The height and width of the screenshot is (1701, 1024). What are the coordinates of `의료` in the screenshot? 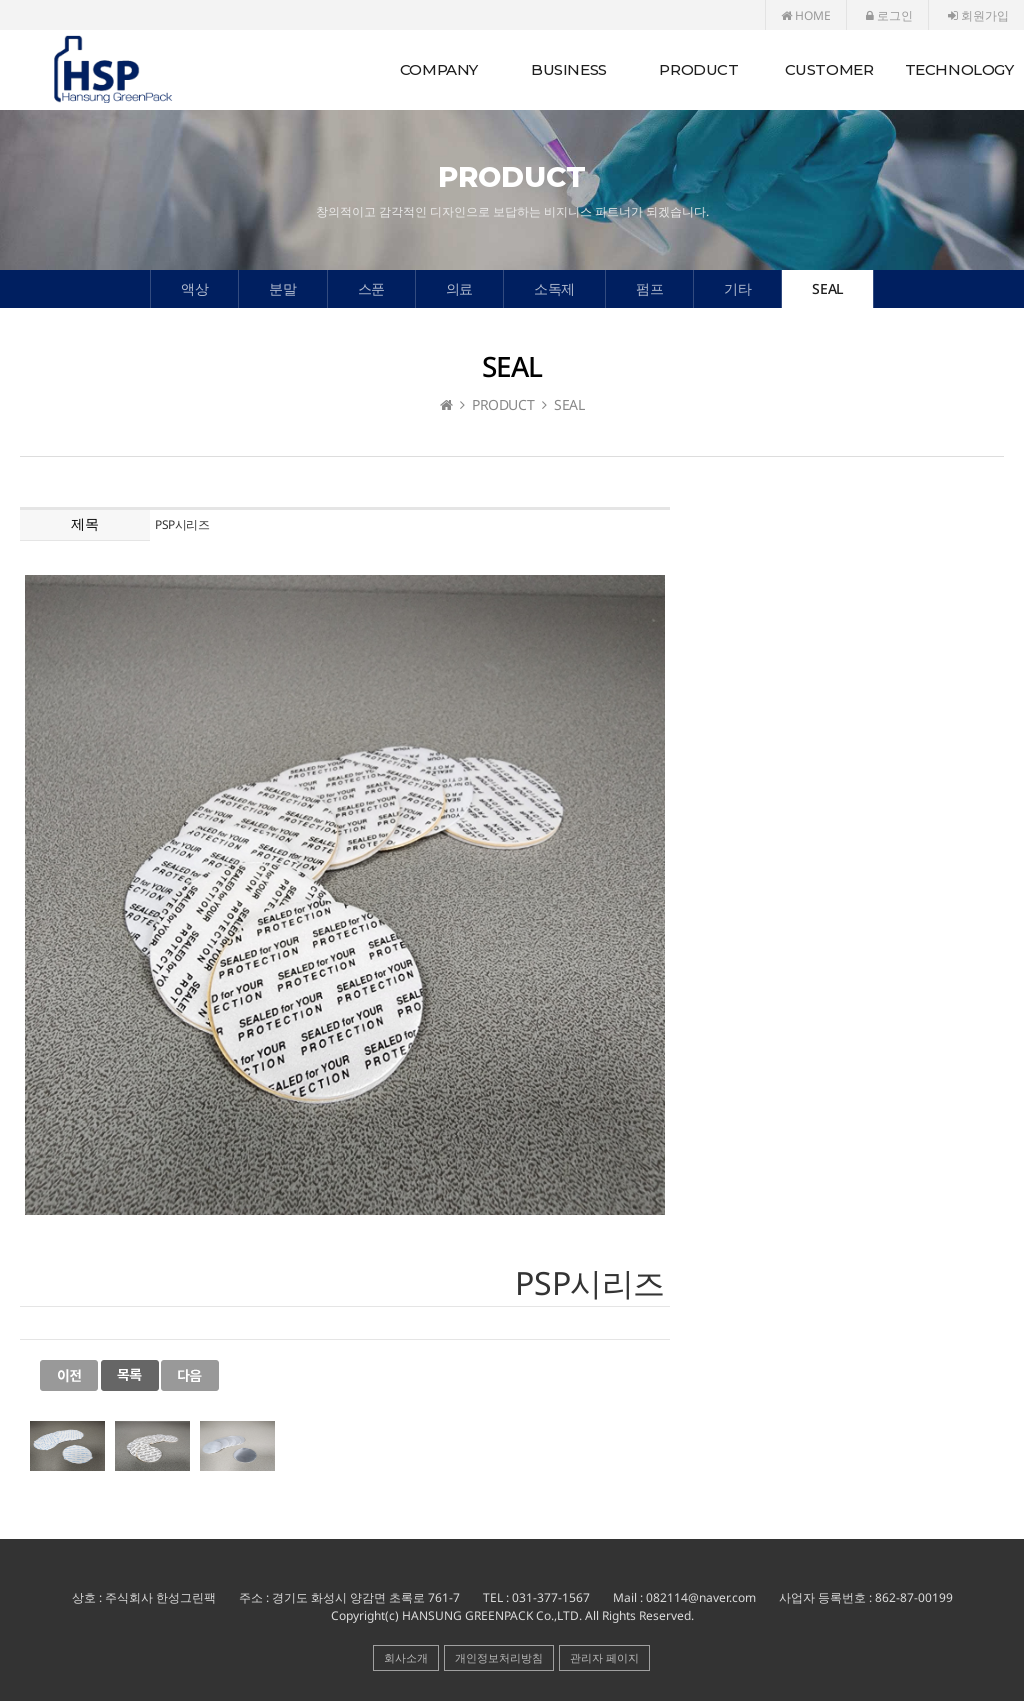 It's located at (459, 288).